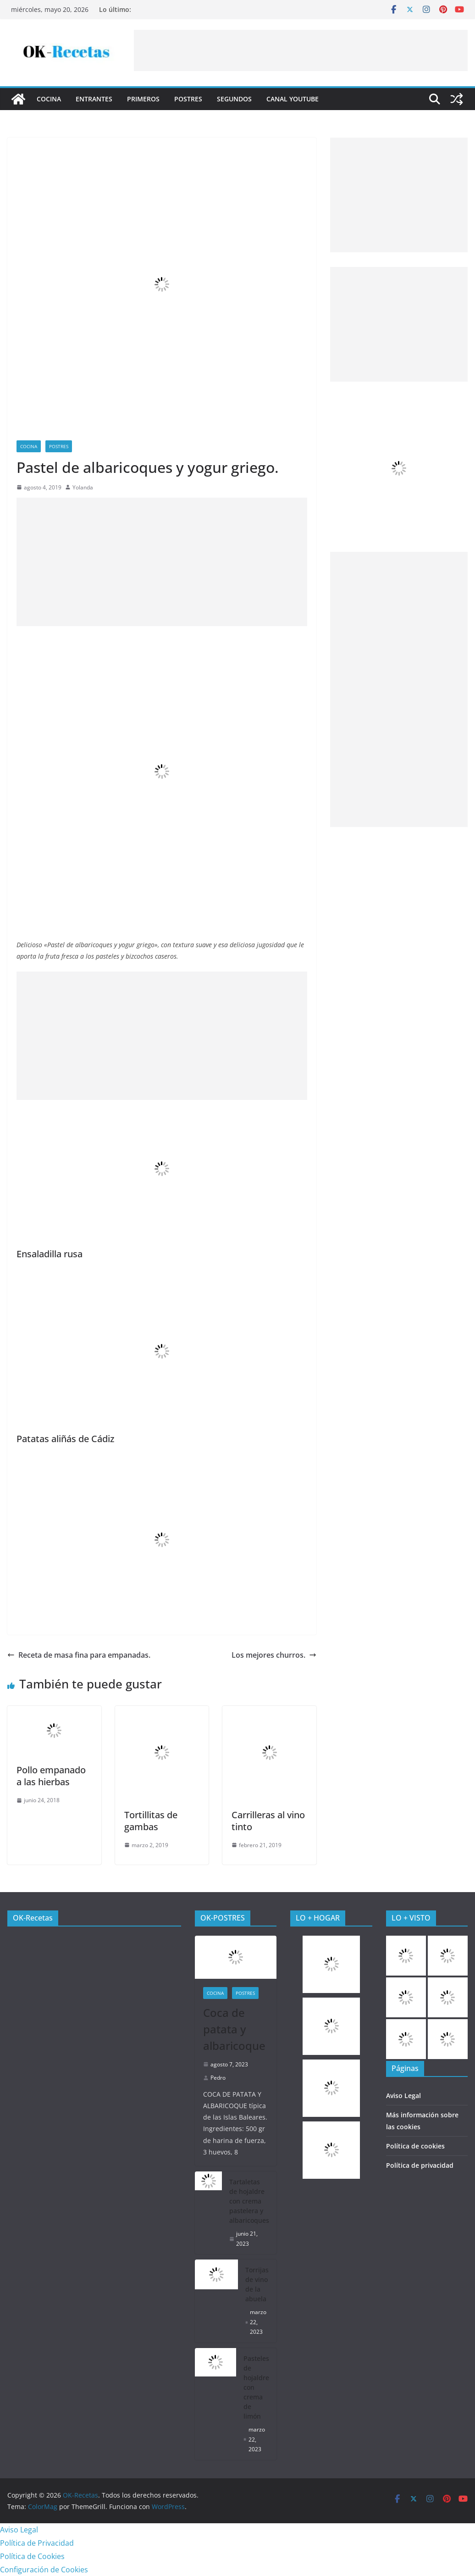 Image resolution: width=475 pixels, height=2576 pixels. I want to click on Tartaletas de hojaldre con crema pastelera y albaricoques, so click(249, 2201).